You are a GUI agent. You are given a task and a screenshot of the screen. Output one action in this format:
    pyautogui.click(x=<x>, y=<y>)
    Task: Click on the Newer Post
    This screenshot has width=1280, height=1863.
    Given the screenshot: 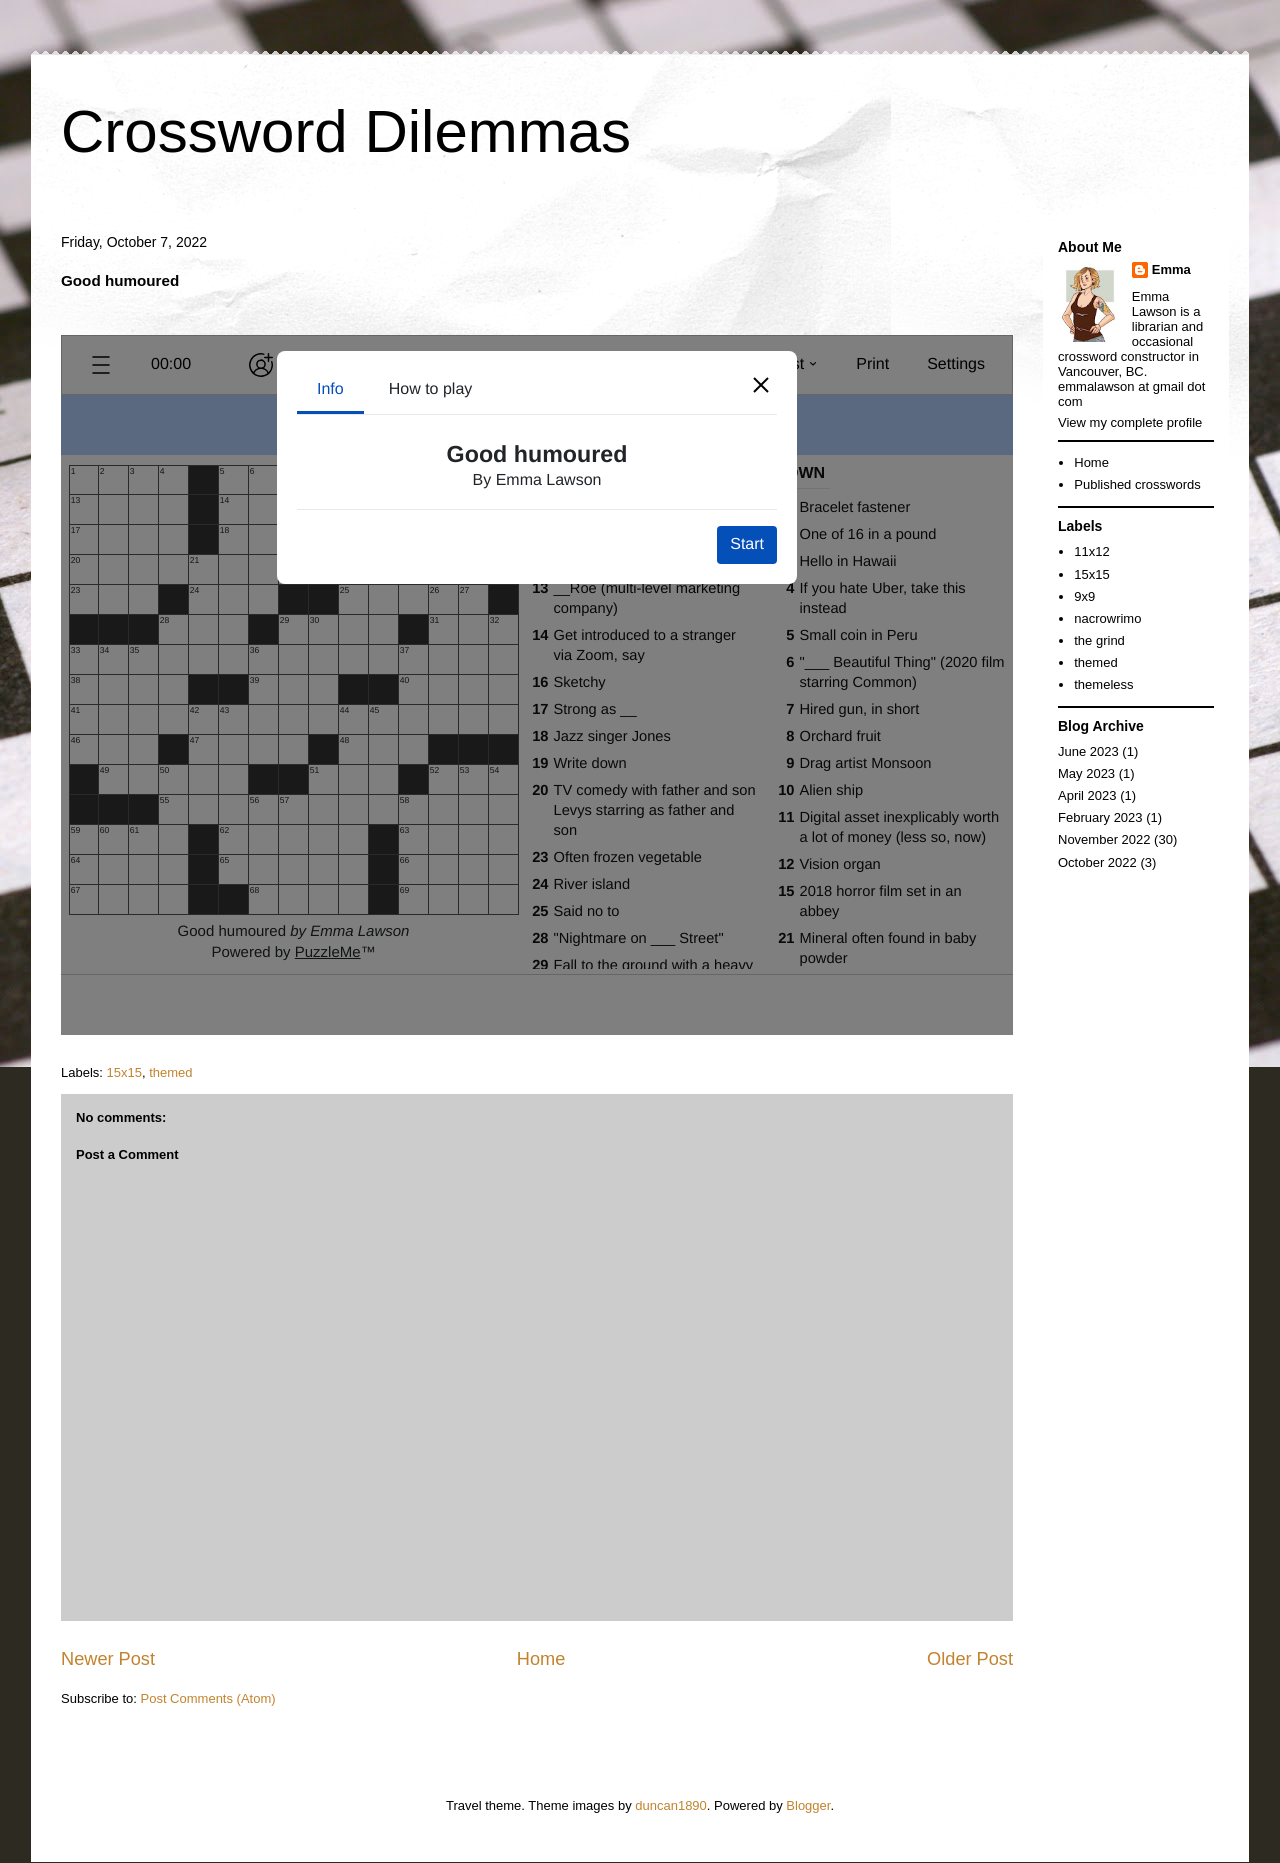 What is the action you would take?
    pyautogui.click(x=108, y=1659)
    